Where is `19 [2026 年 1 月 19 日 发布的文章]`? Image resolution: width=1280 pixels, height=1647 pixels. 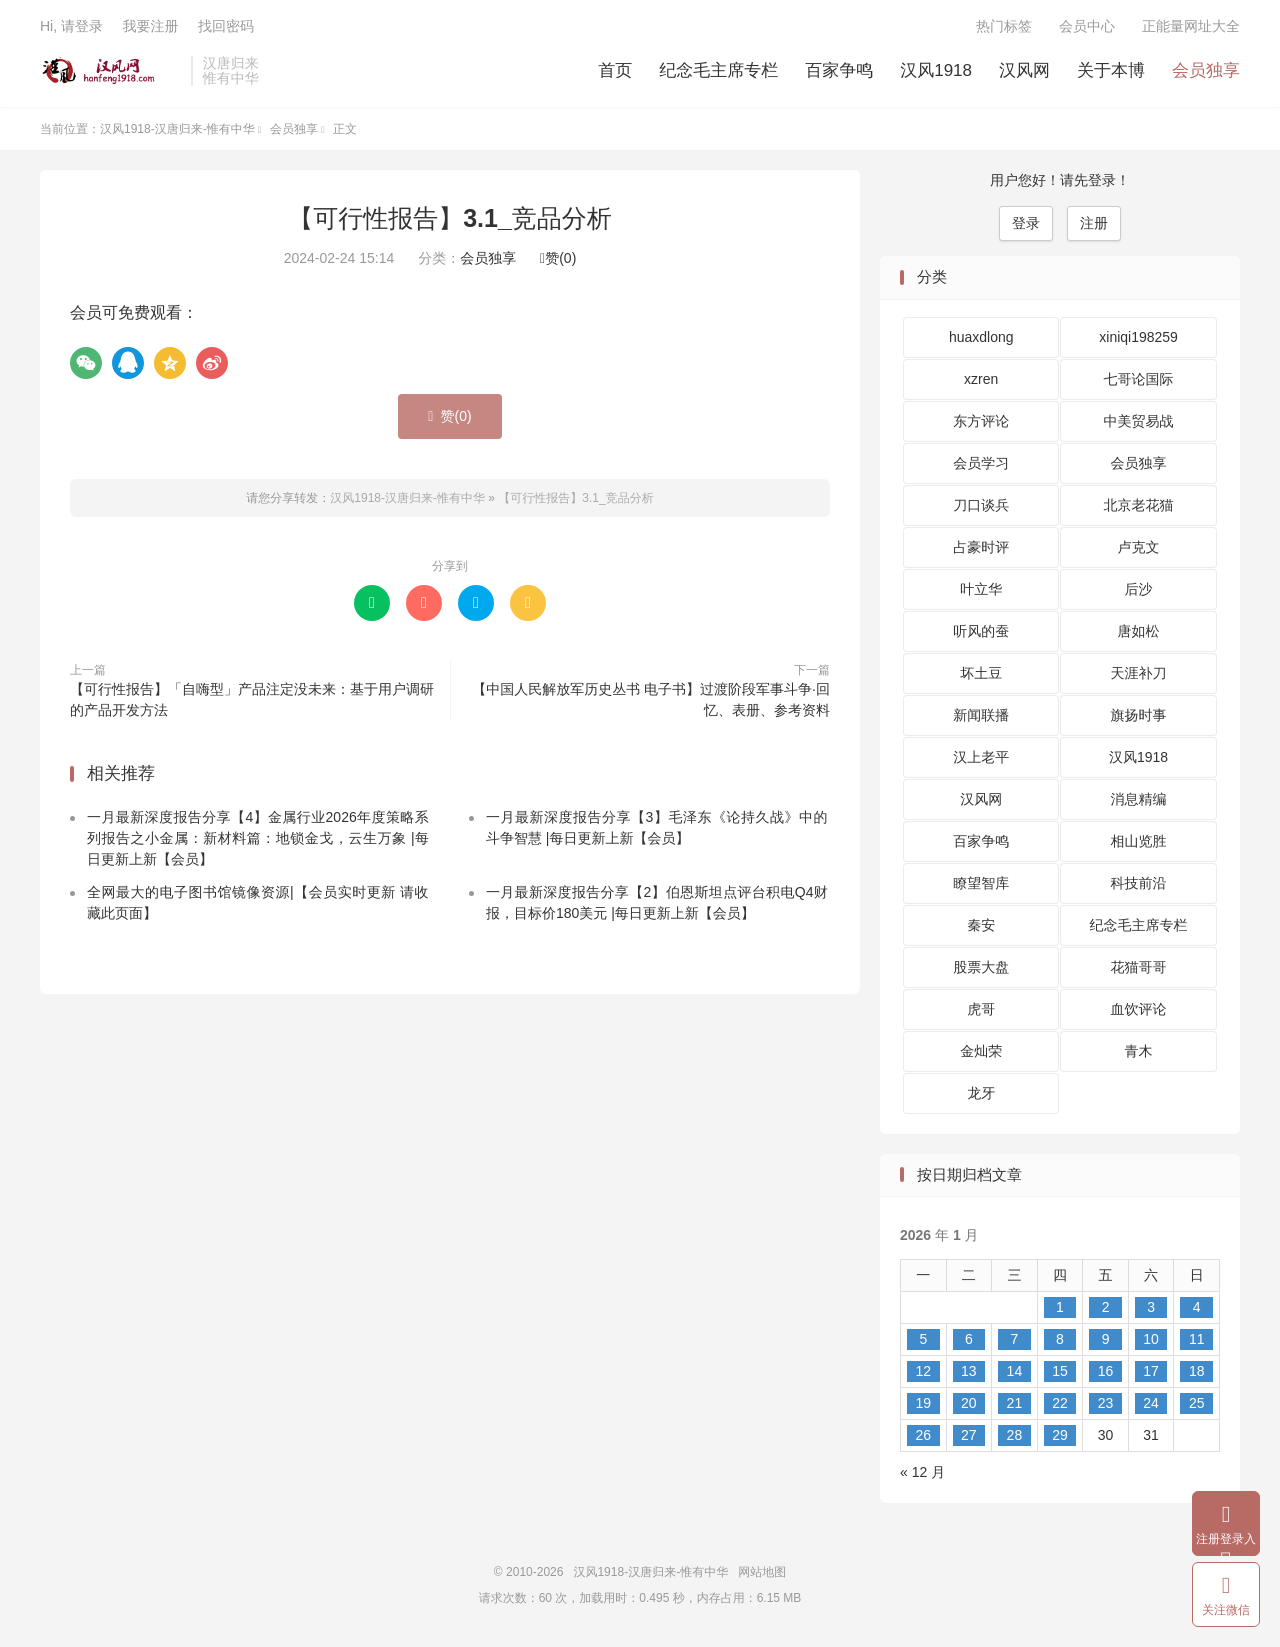 19 [2026 年 1 月 19 日 发布的文章] is located at coordinates (923, 1403).